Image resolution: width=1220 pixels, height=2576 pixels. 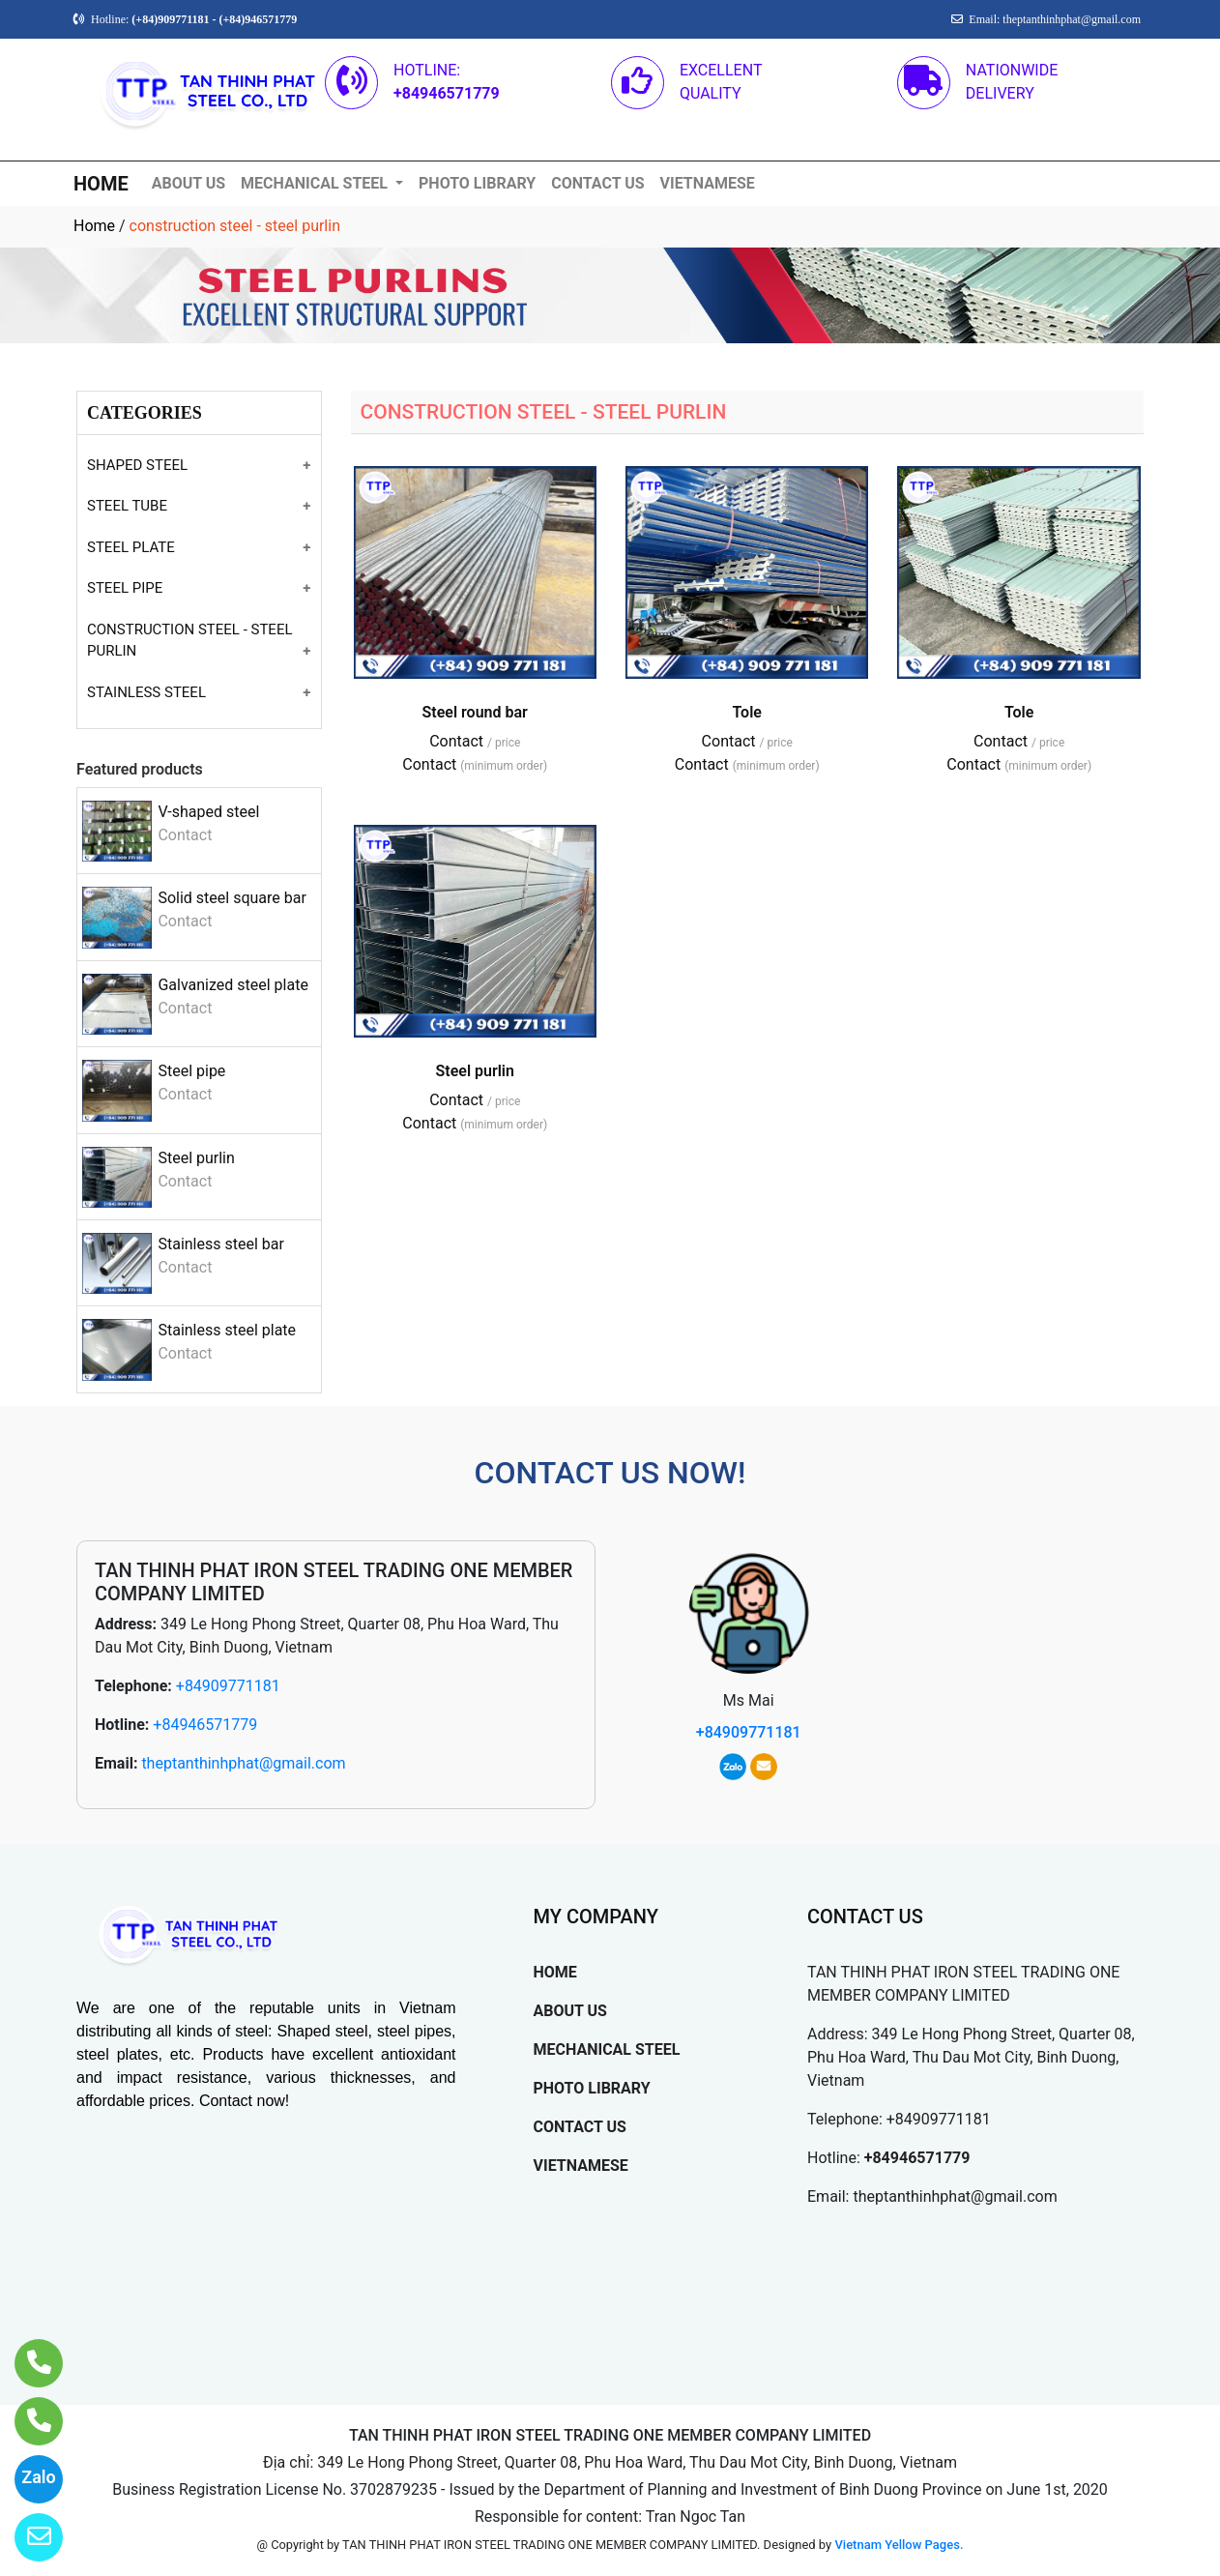 What do you see at coordinates (746, 712) in the screenshot?
I see `Tole` at bounding box center [746, 712].